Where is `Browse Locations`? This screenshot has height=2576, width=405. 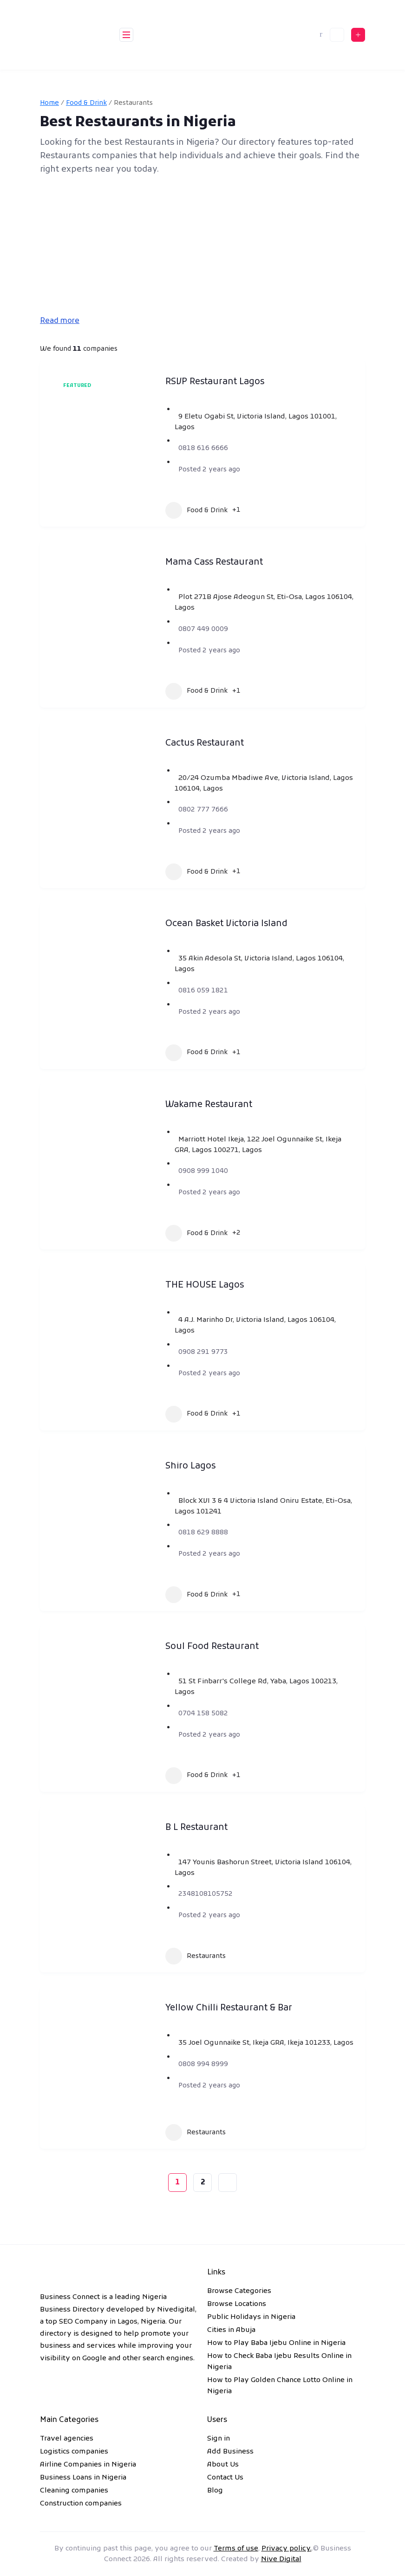
Browse Locations is located at coordinates (236, 2304).